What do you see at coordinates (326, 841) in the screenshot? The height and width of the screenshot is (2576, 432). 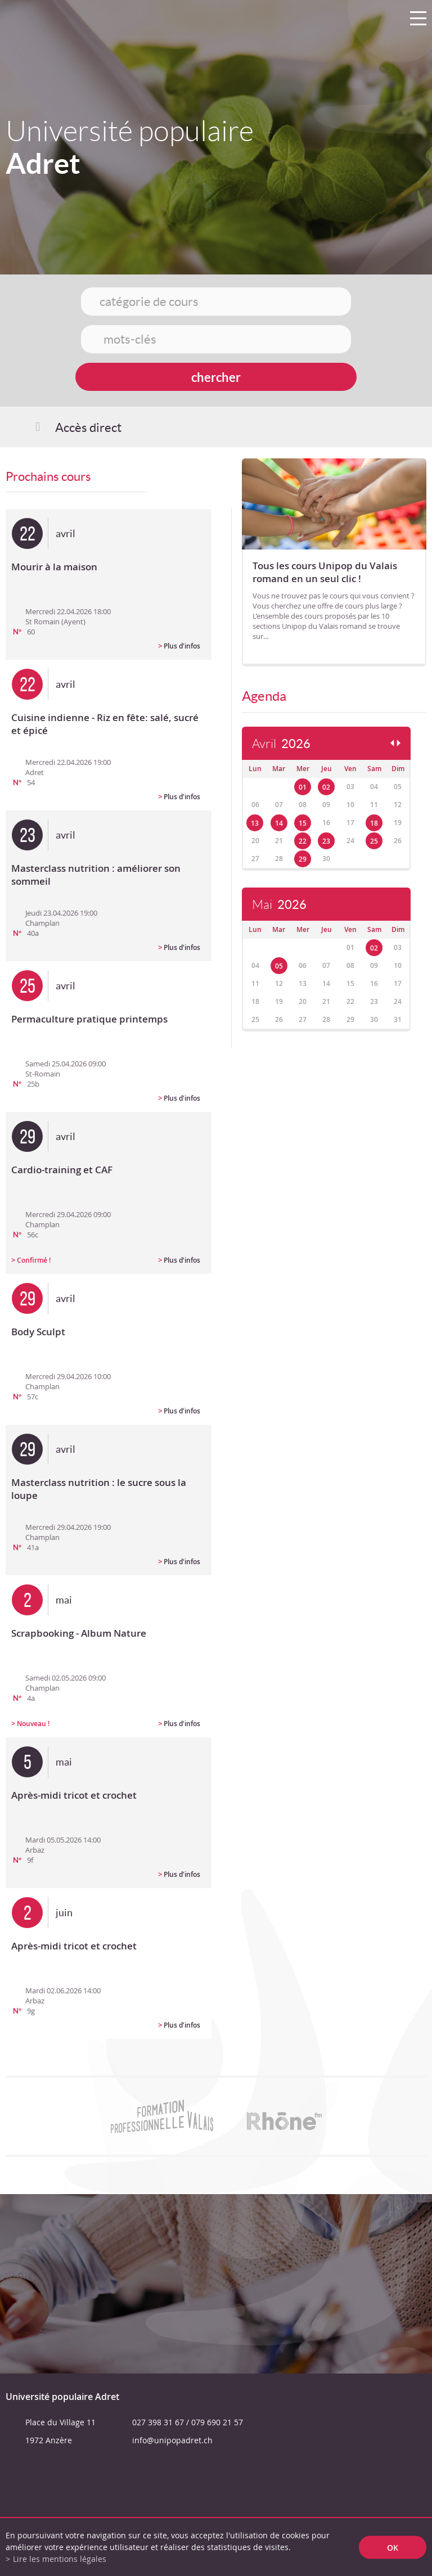 I see `23` at bounding box center [326, 841].